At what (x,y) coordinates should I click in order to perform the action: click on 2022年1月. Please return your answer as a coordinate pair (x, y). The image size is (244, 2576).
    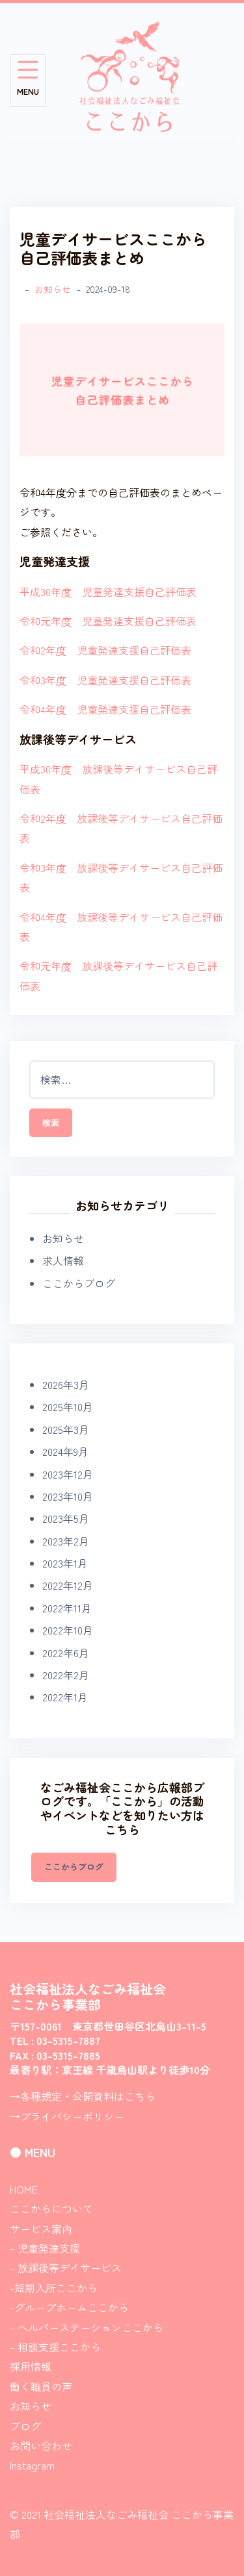
    Looking at the image, I should click on (65, 1697).